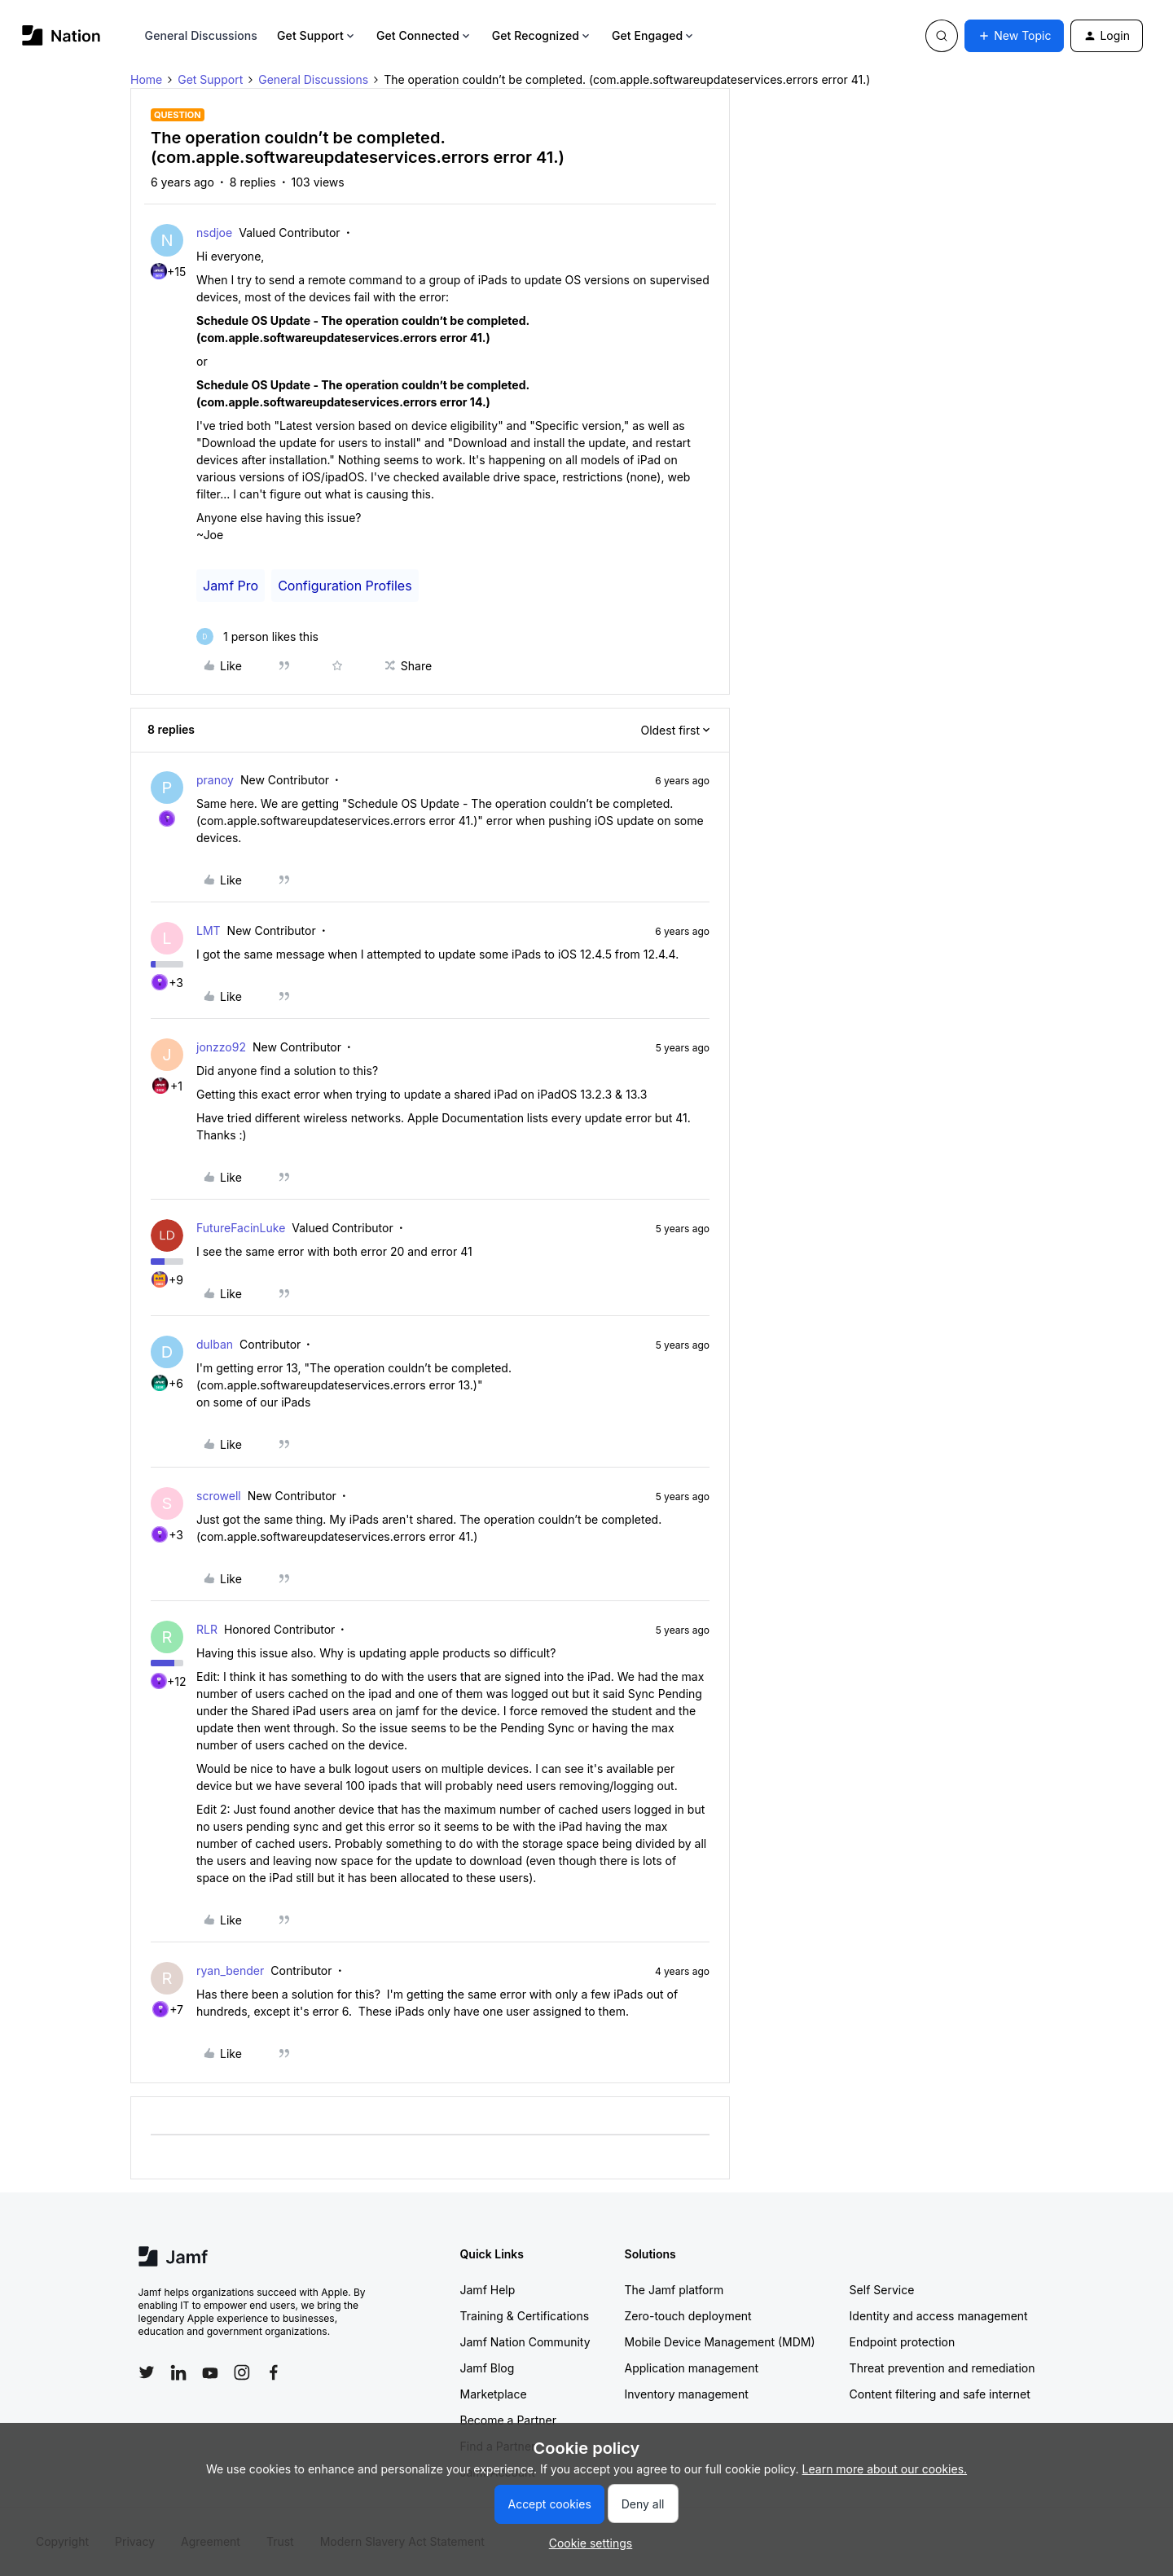  What do you see at coordinates (939, 2316) in the screenshot?
I see `Identity and access management` at bounding box center [939, 2316].